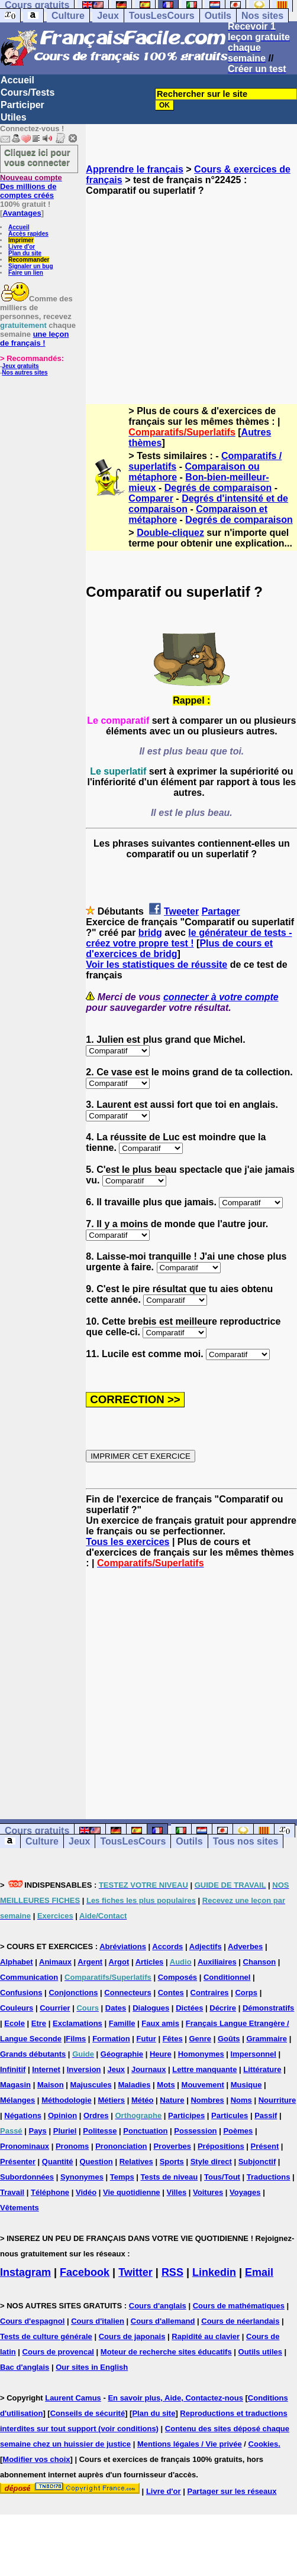 This screenshot has width=297, height=2576. Describe the element at coordinates (172, 2146) in the screenshot. I see `Proverbes` at that location.